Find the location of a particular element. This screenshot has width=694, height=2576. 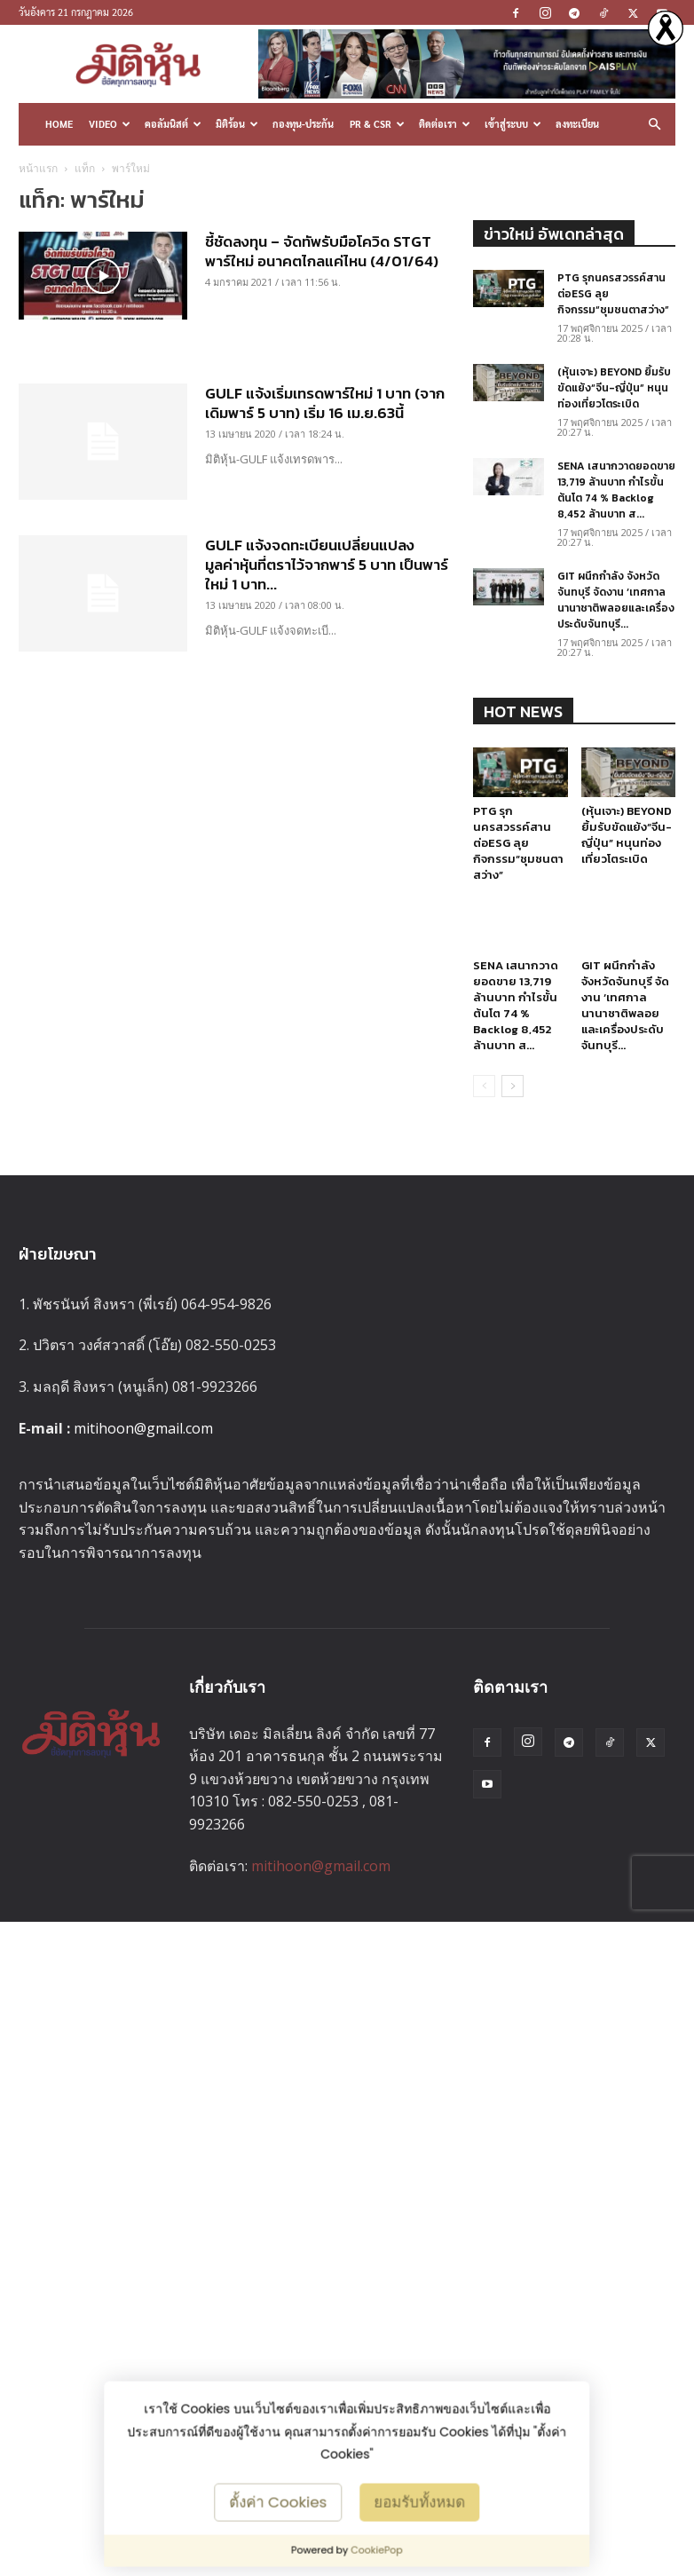

[prev-page] is located at coordinates (484, 1086).